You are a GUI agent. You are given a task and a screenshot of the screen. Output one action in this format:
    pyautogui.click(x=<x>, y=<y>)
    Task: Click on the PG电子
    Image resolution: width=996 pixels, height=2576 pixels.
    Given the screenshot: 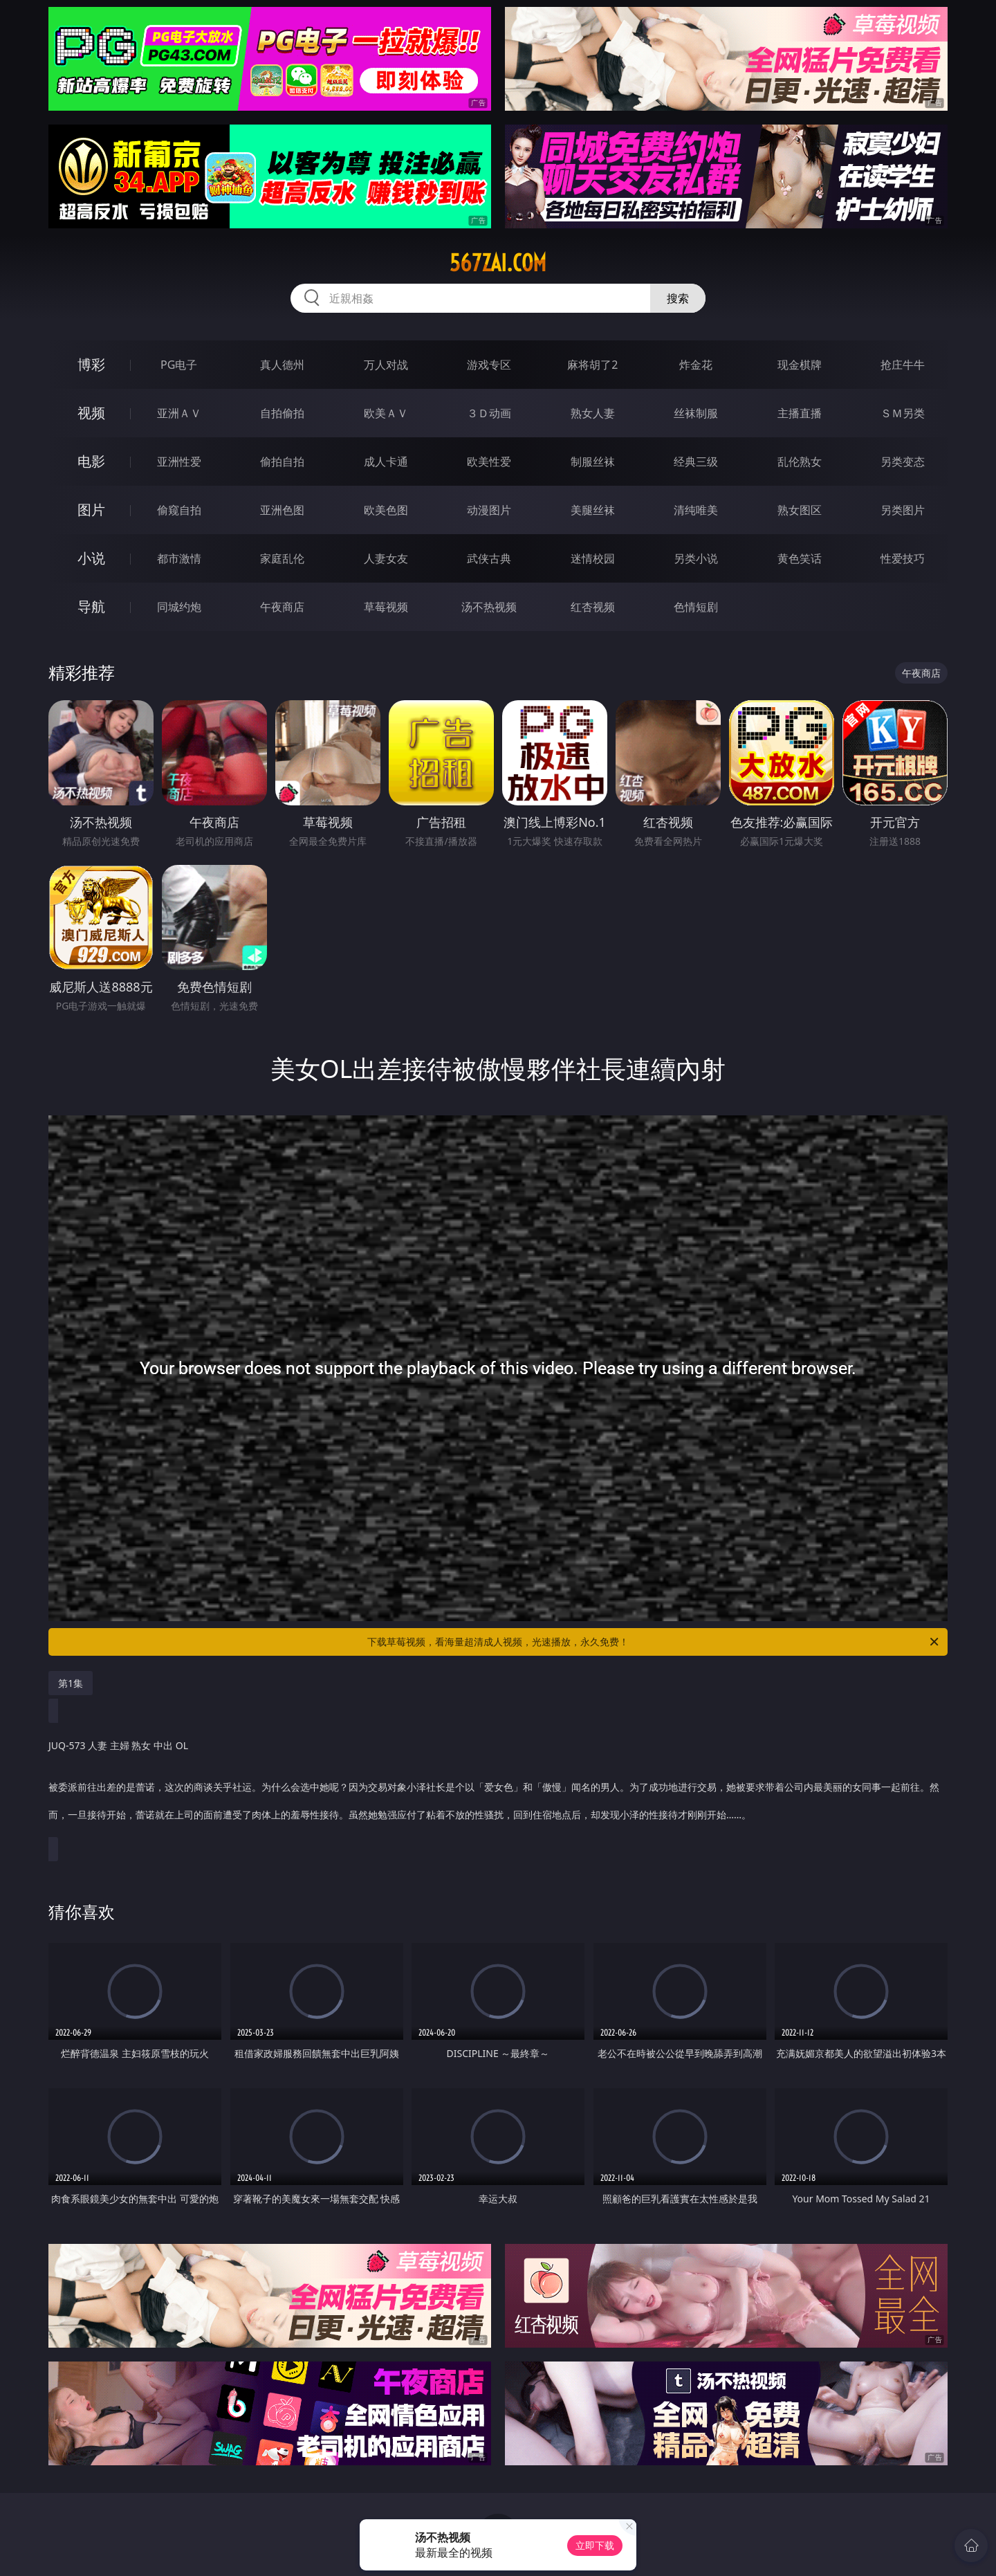 What is the action you would take?
    pyautogui.click(x=178, y=364)
    